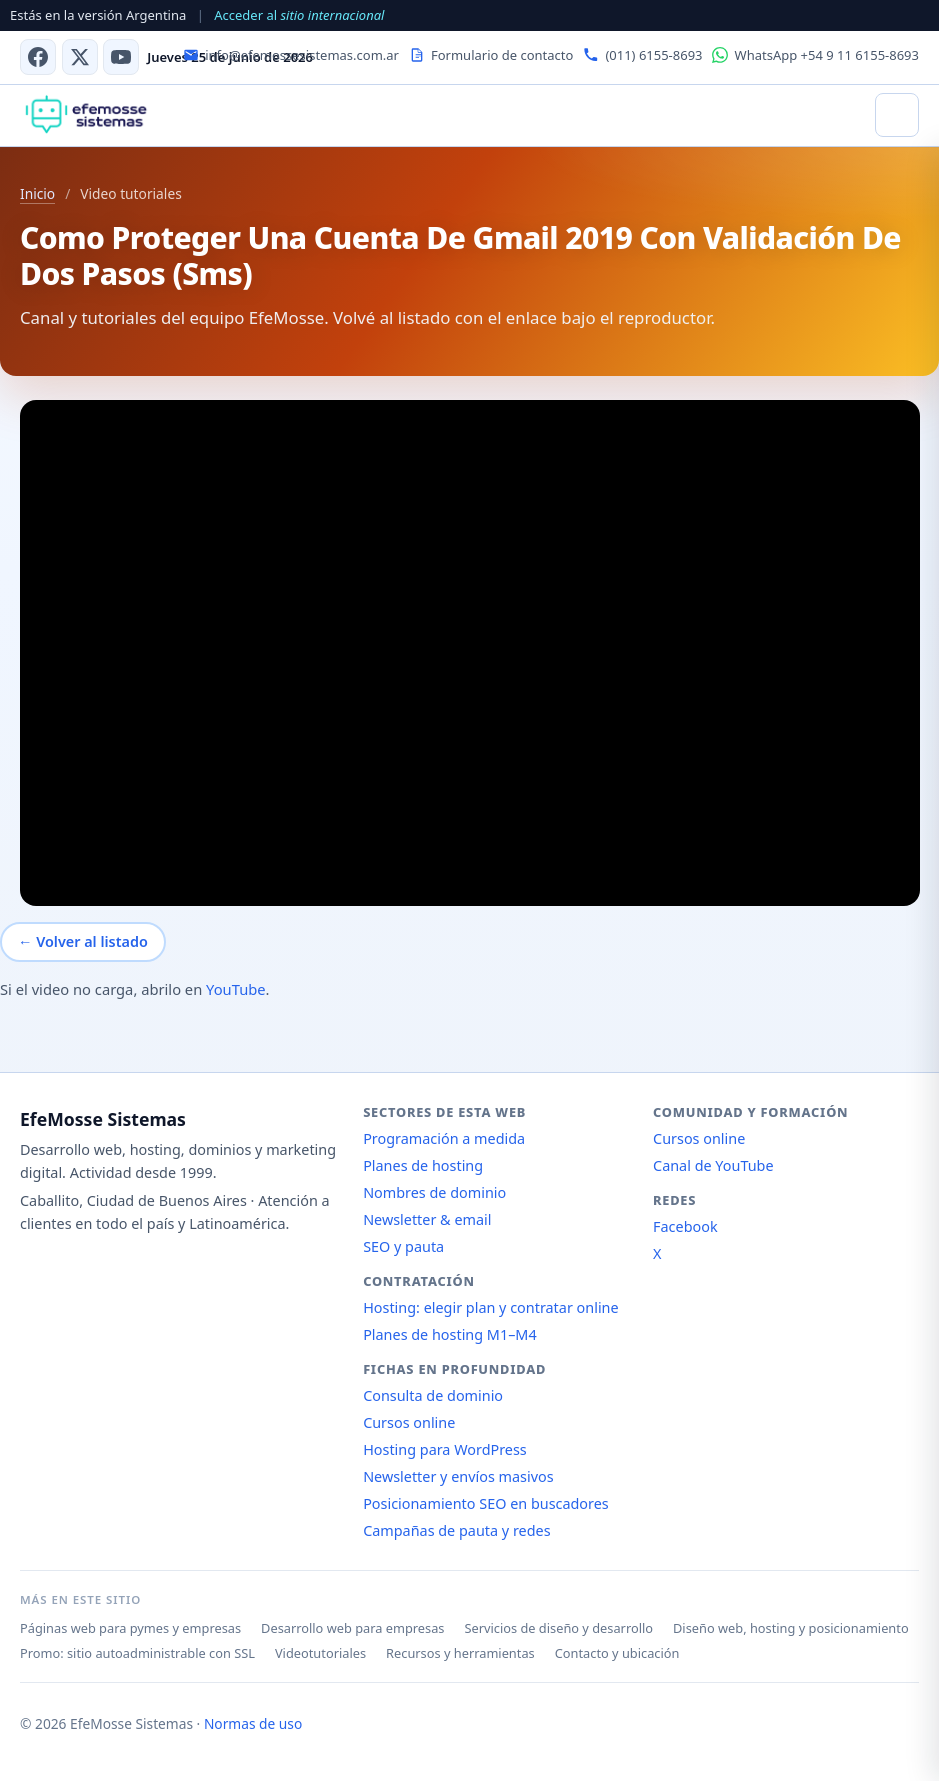  Describe the element at coordinates (490, 1307) in the screenshot. I see `Hosting: elegir plan y contratar online` at that location.